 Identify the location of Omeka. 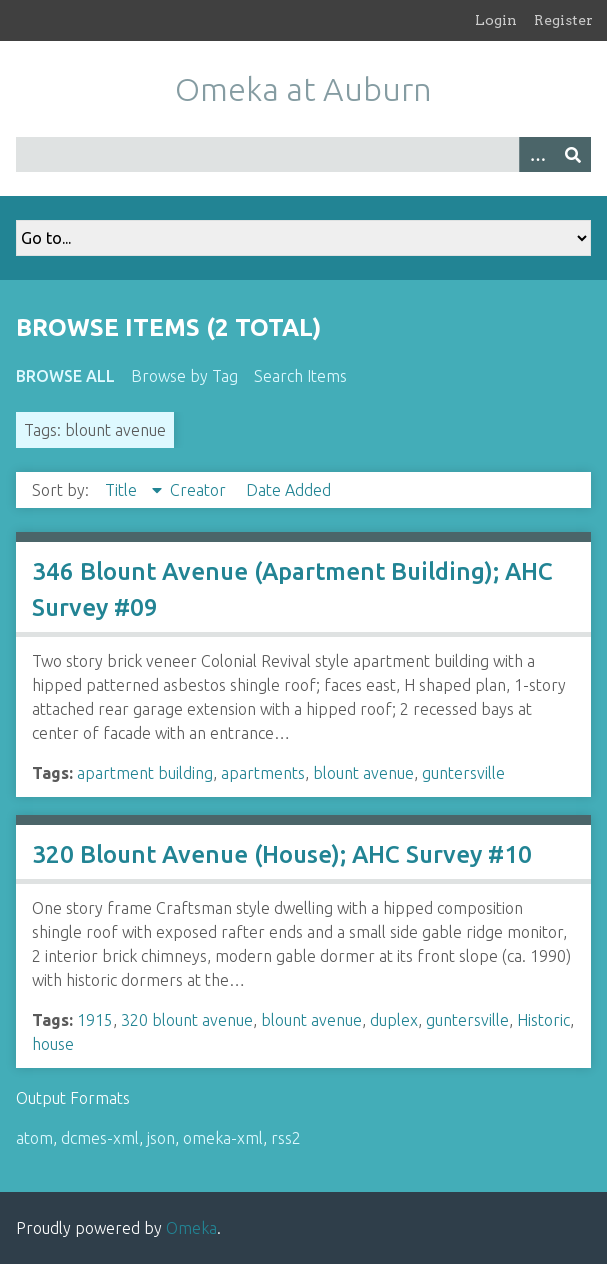
(191, 1228).